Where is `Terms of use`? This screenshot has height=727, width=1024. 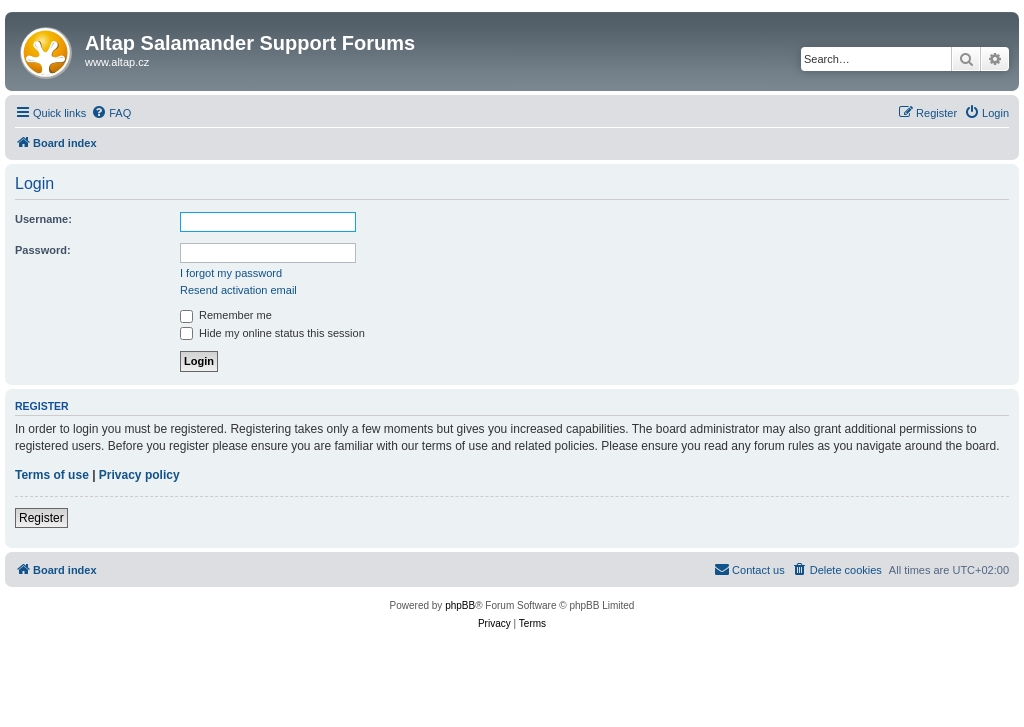 Terms of use is located at coordinates (52, 475).